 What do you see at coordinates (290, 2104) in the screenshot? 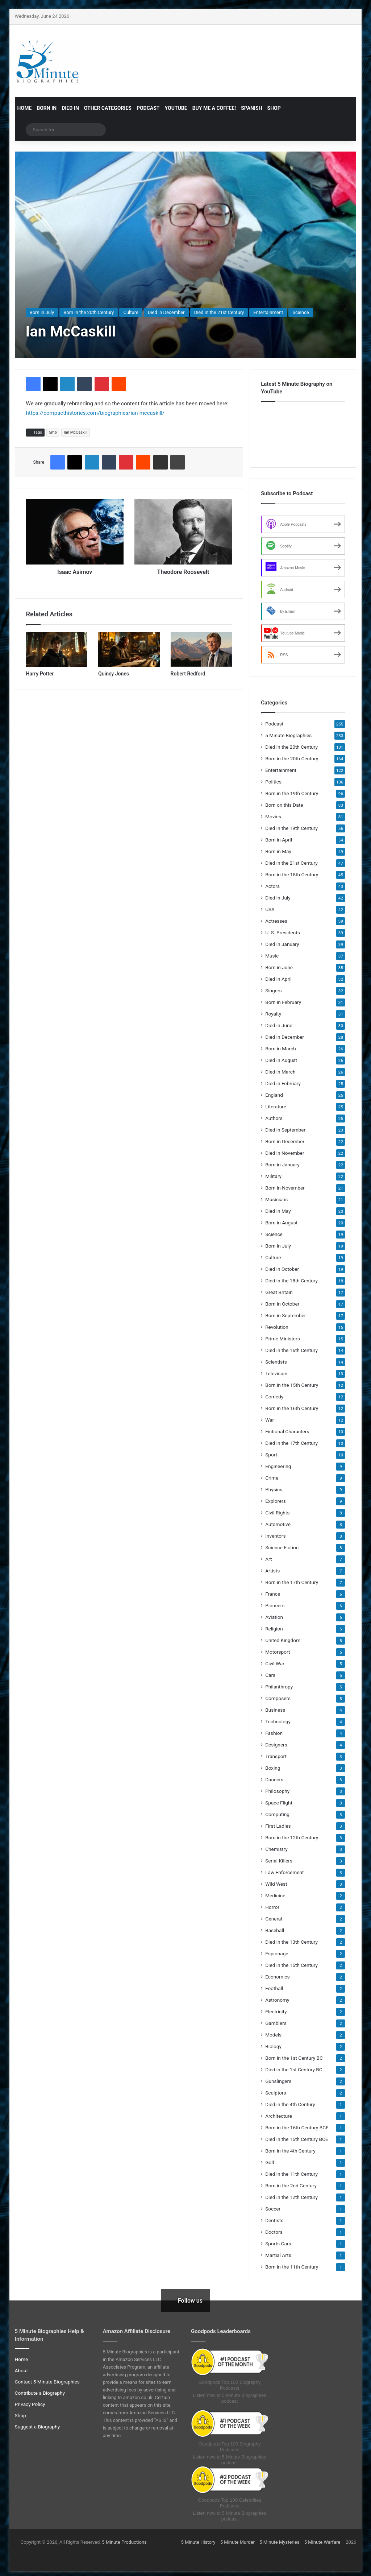
I see `Died in the 4th Century` at bounding box center [290, 2104].